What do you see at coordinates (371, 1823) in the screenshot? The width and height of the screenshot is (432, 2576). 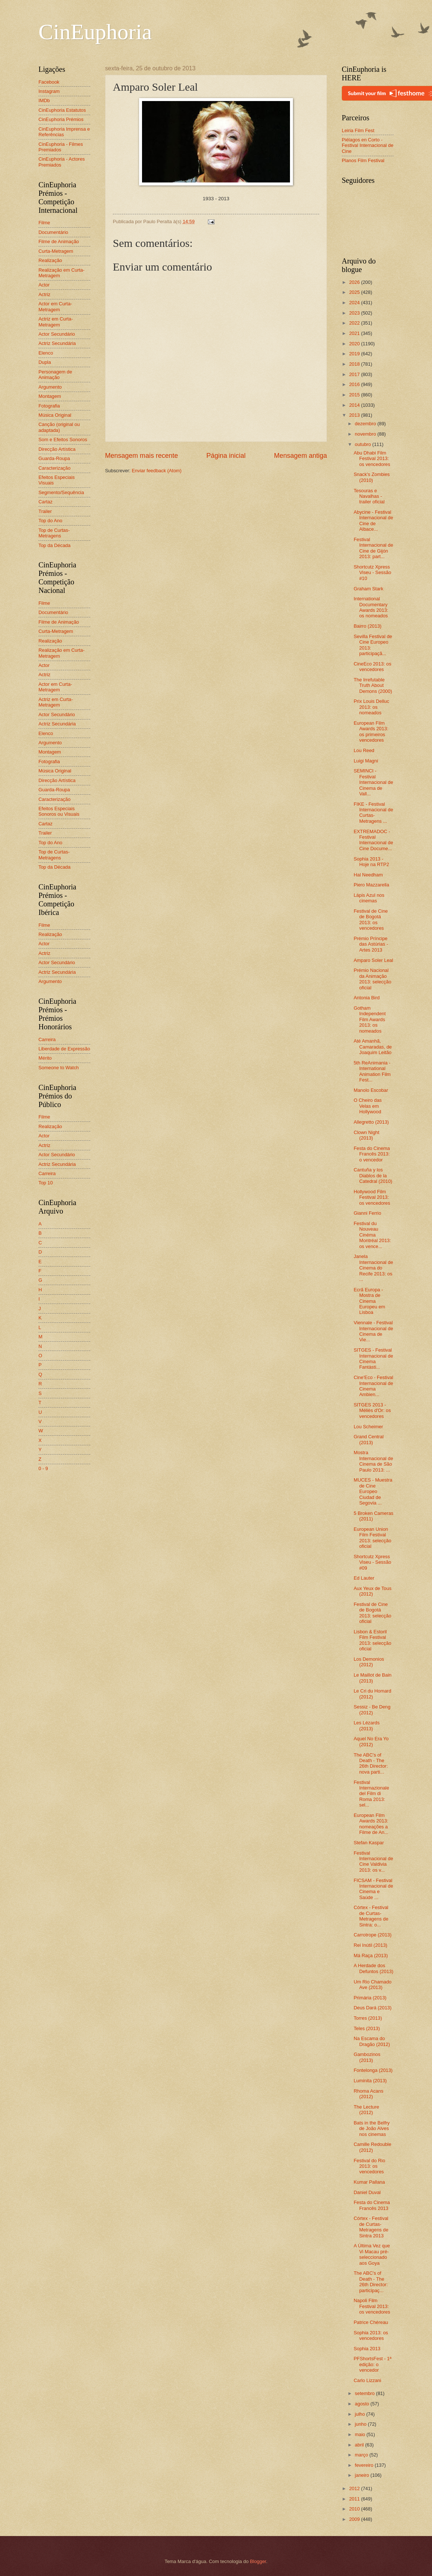 I see `European Film Awards 2013: nomeações a Filme de An...` at bounding box center [371, 1823].